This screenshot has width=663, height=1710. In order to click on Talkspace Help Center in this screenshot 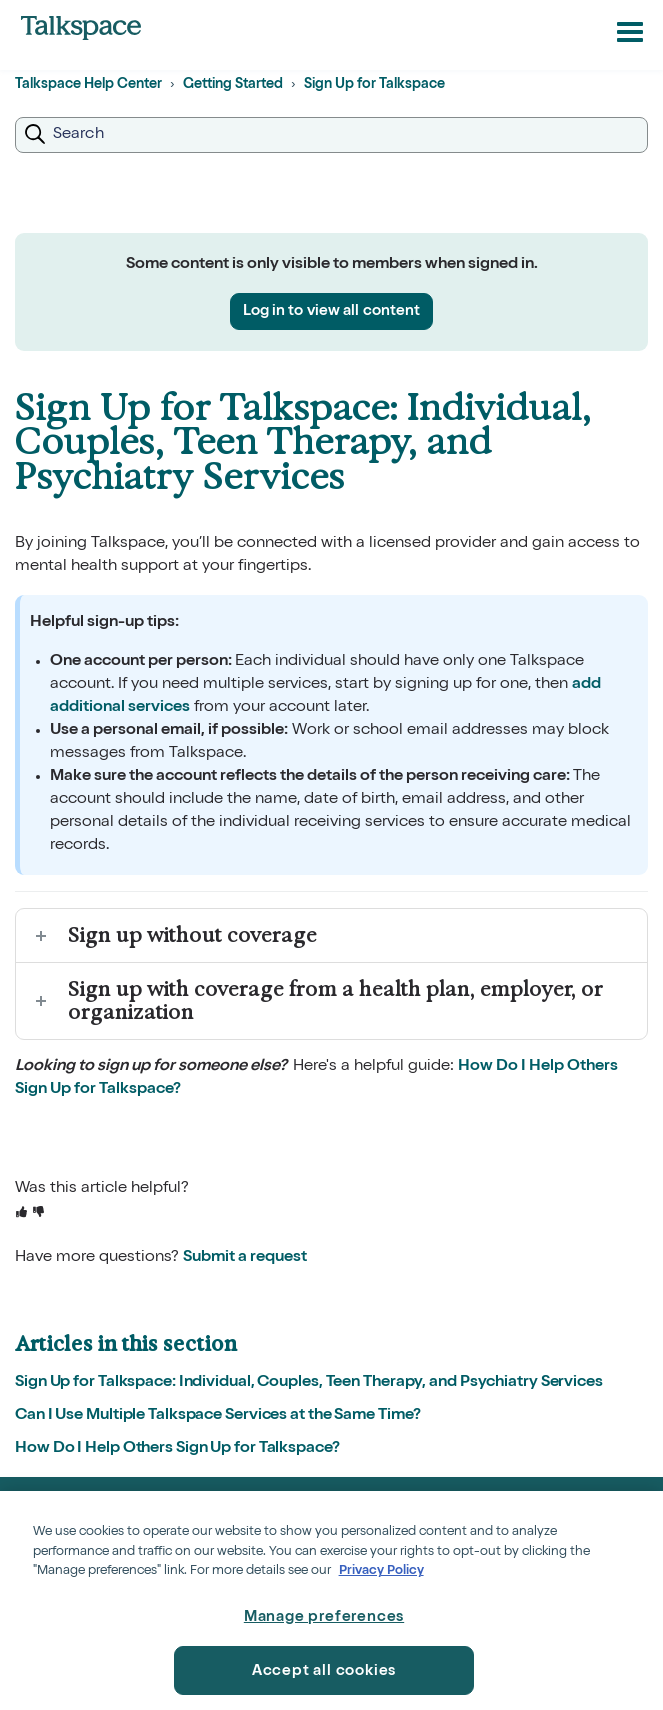, I will do `click(88, 85)`.